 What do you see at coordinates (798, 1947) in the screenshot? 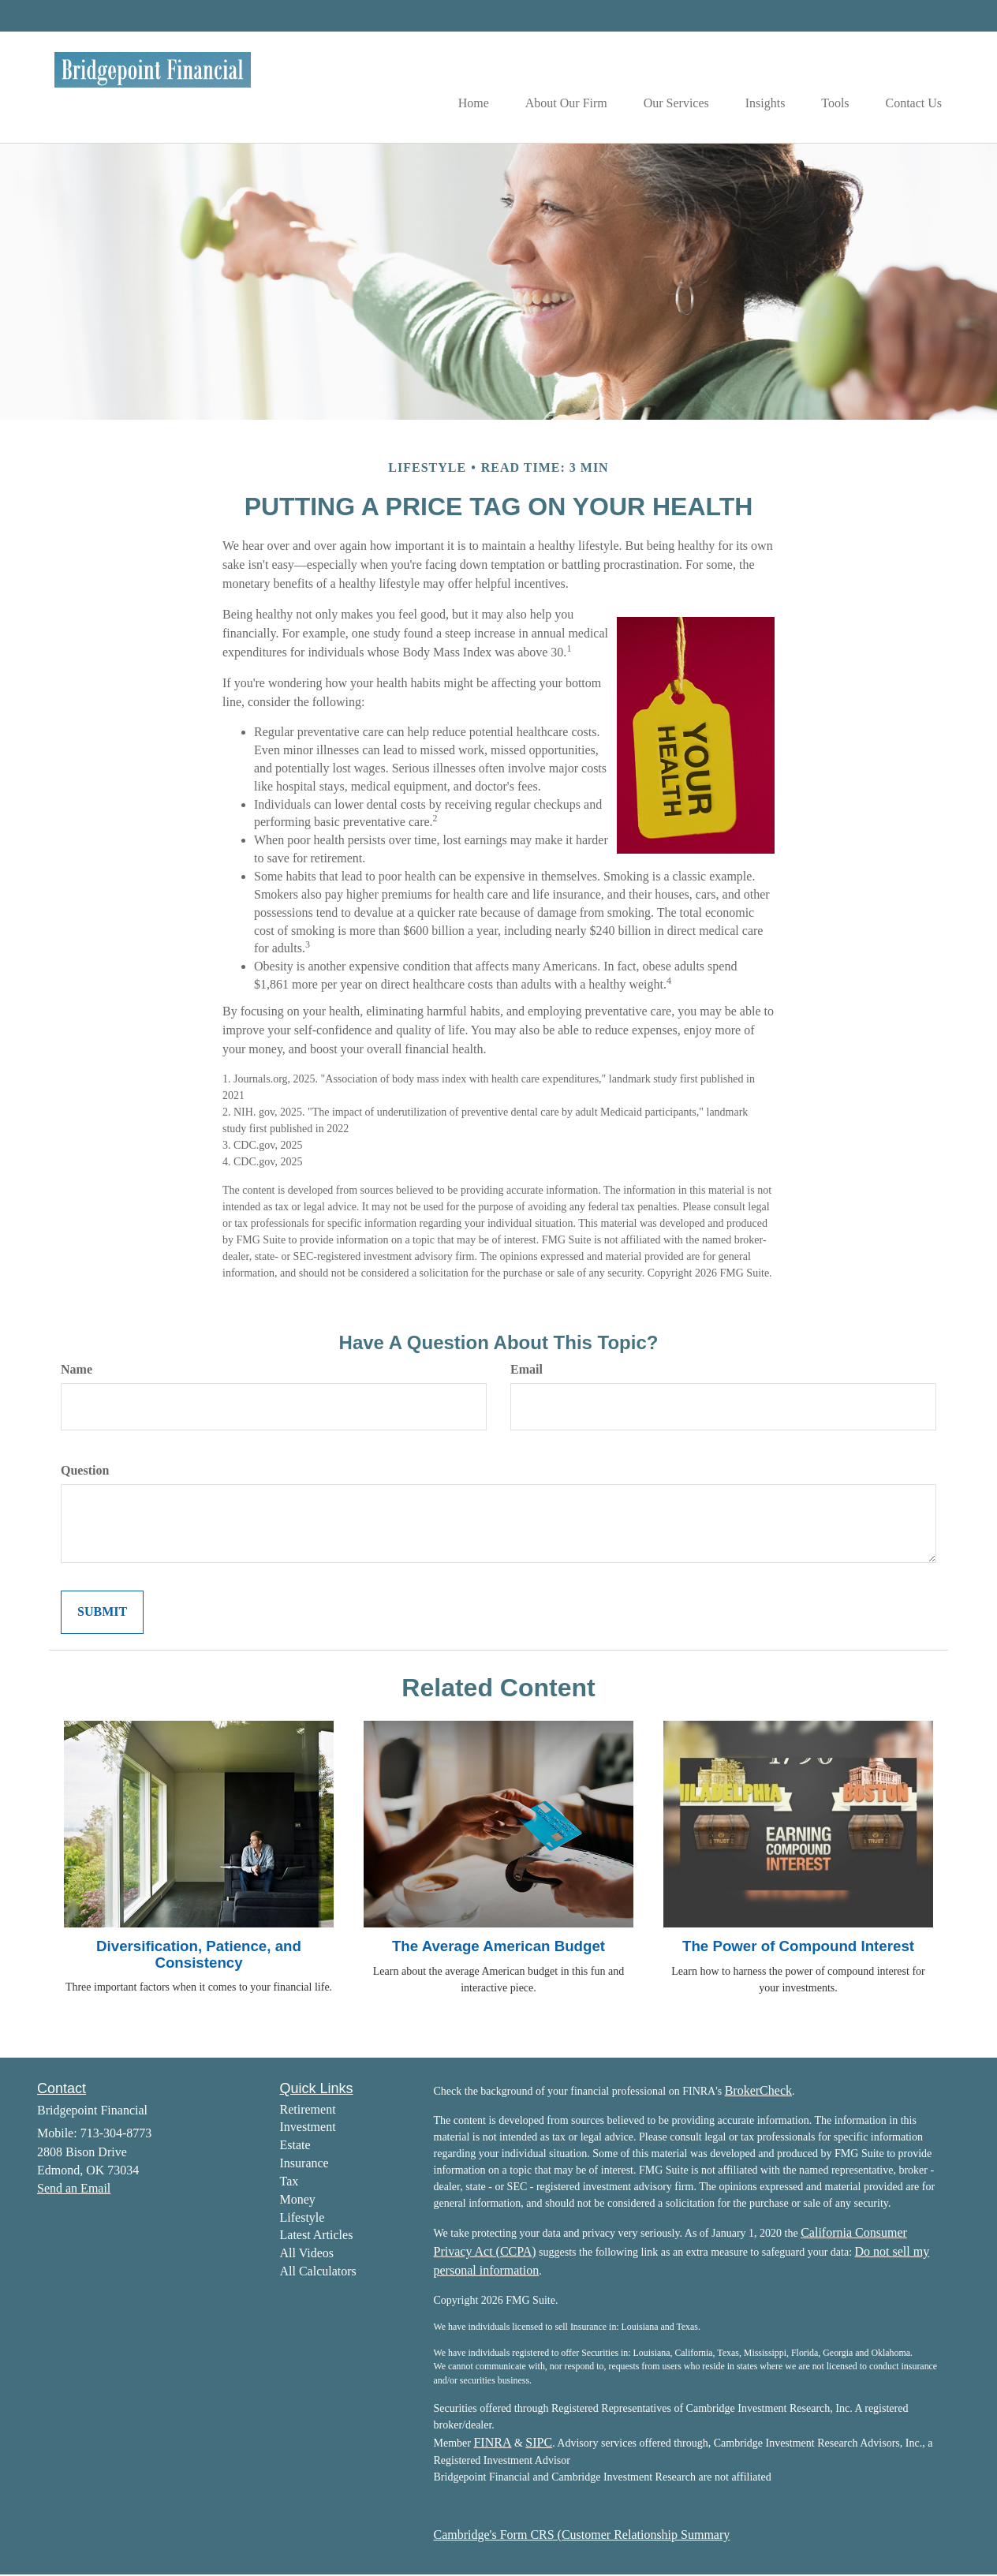
I see `The Power of Compound Interest` at bounding box center [798, 1947].